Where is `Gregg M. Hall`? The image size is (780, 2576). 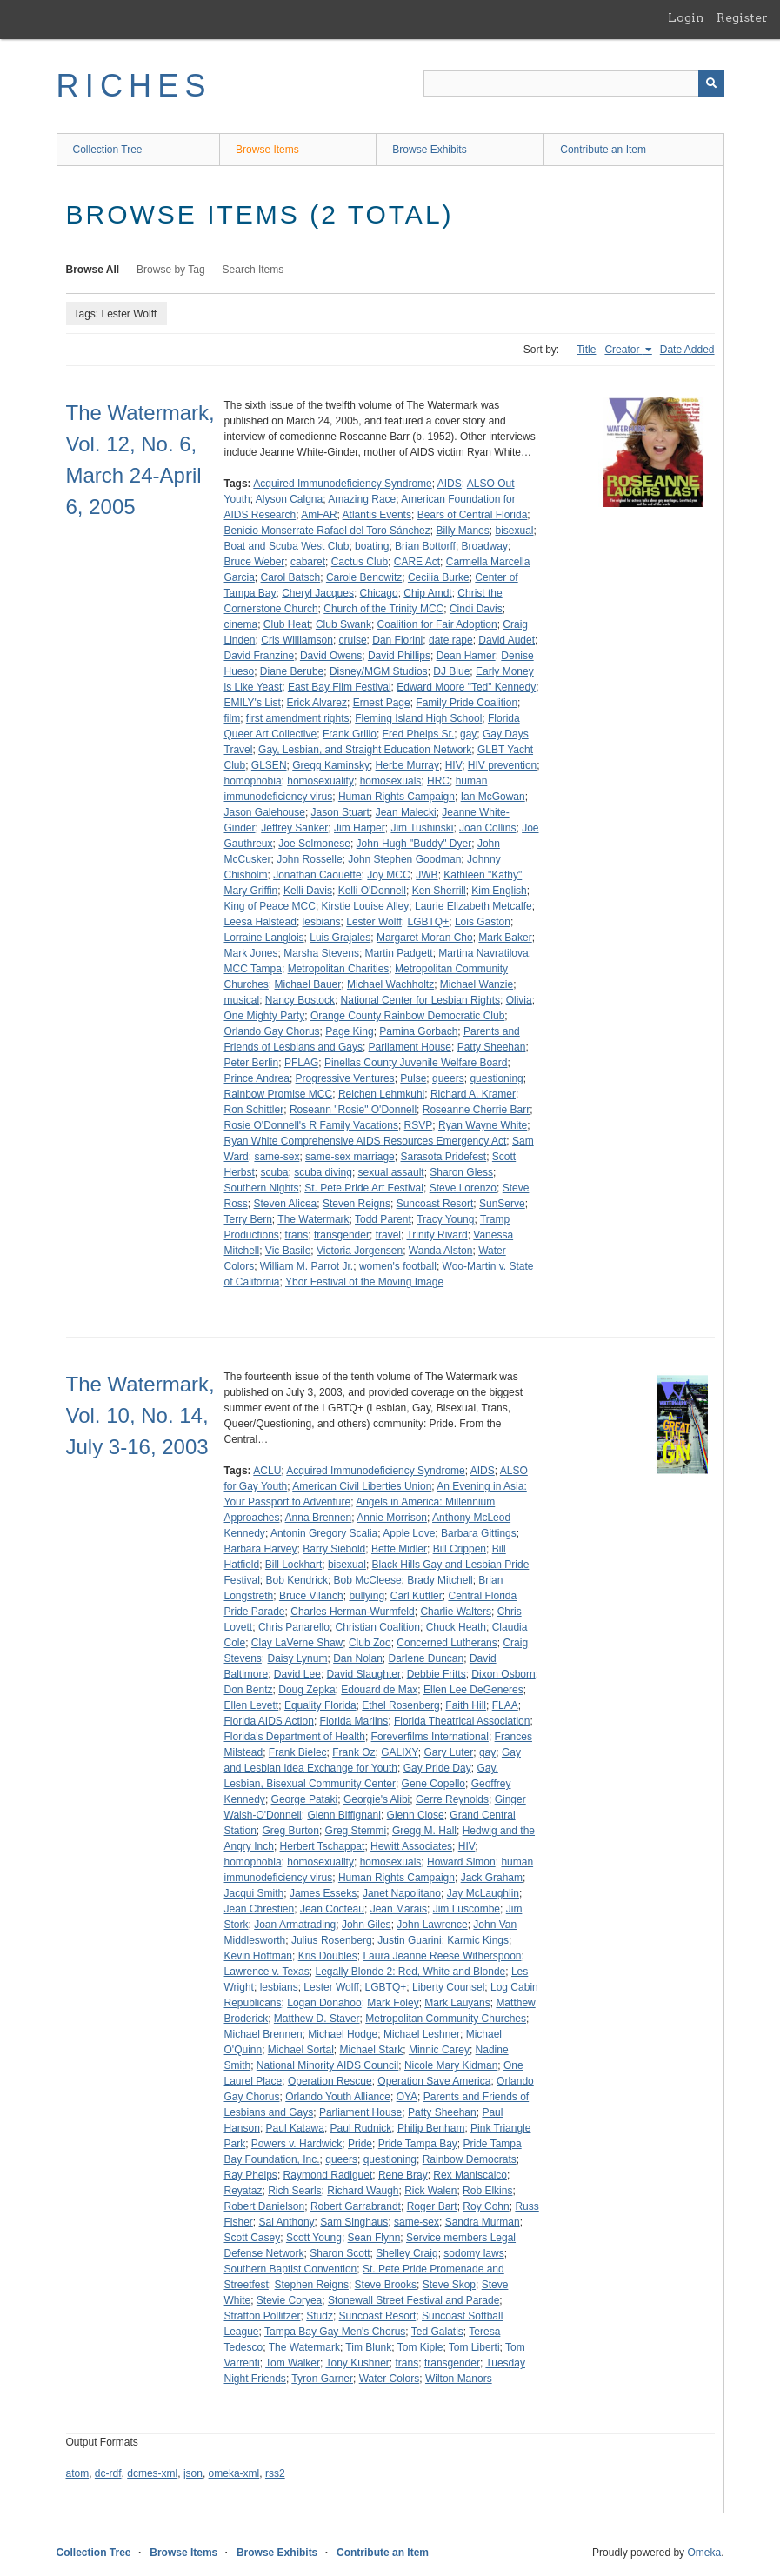 Gregg M. Hall is located at coordinates (424, 1831).